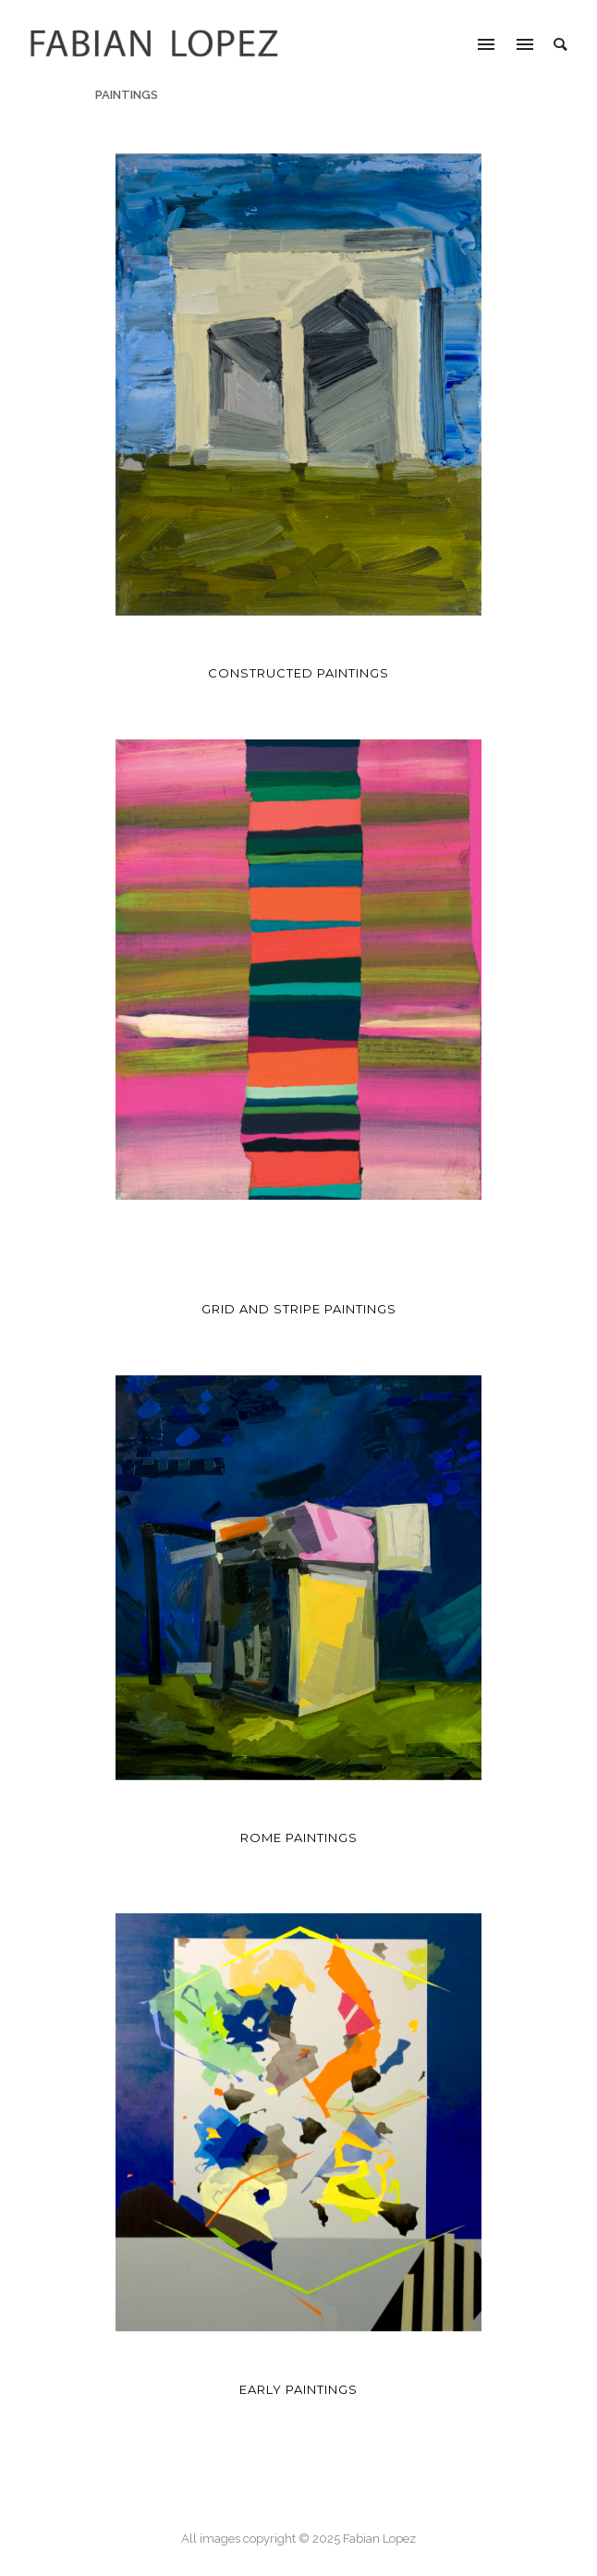 This screenshot has height=2576, width=597. I want to click on Grid and Stripe Paintings, so click(298, 1308).